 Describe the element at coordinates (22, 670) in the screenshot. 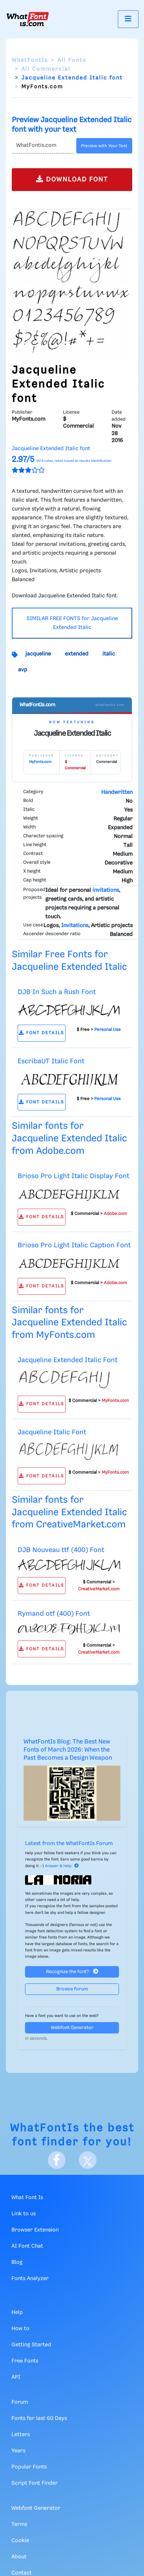

I see `avp` at that location.